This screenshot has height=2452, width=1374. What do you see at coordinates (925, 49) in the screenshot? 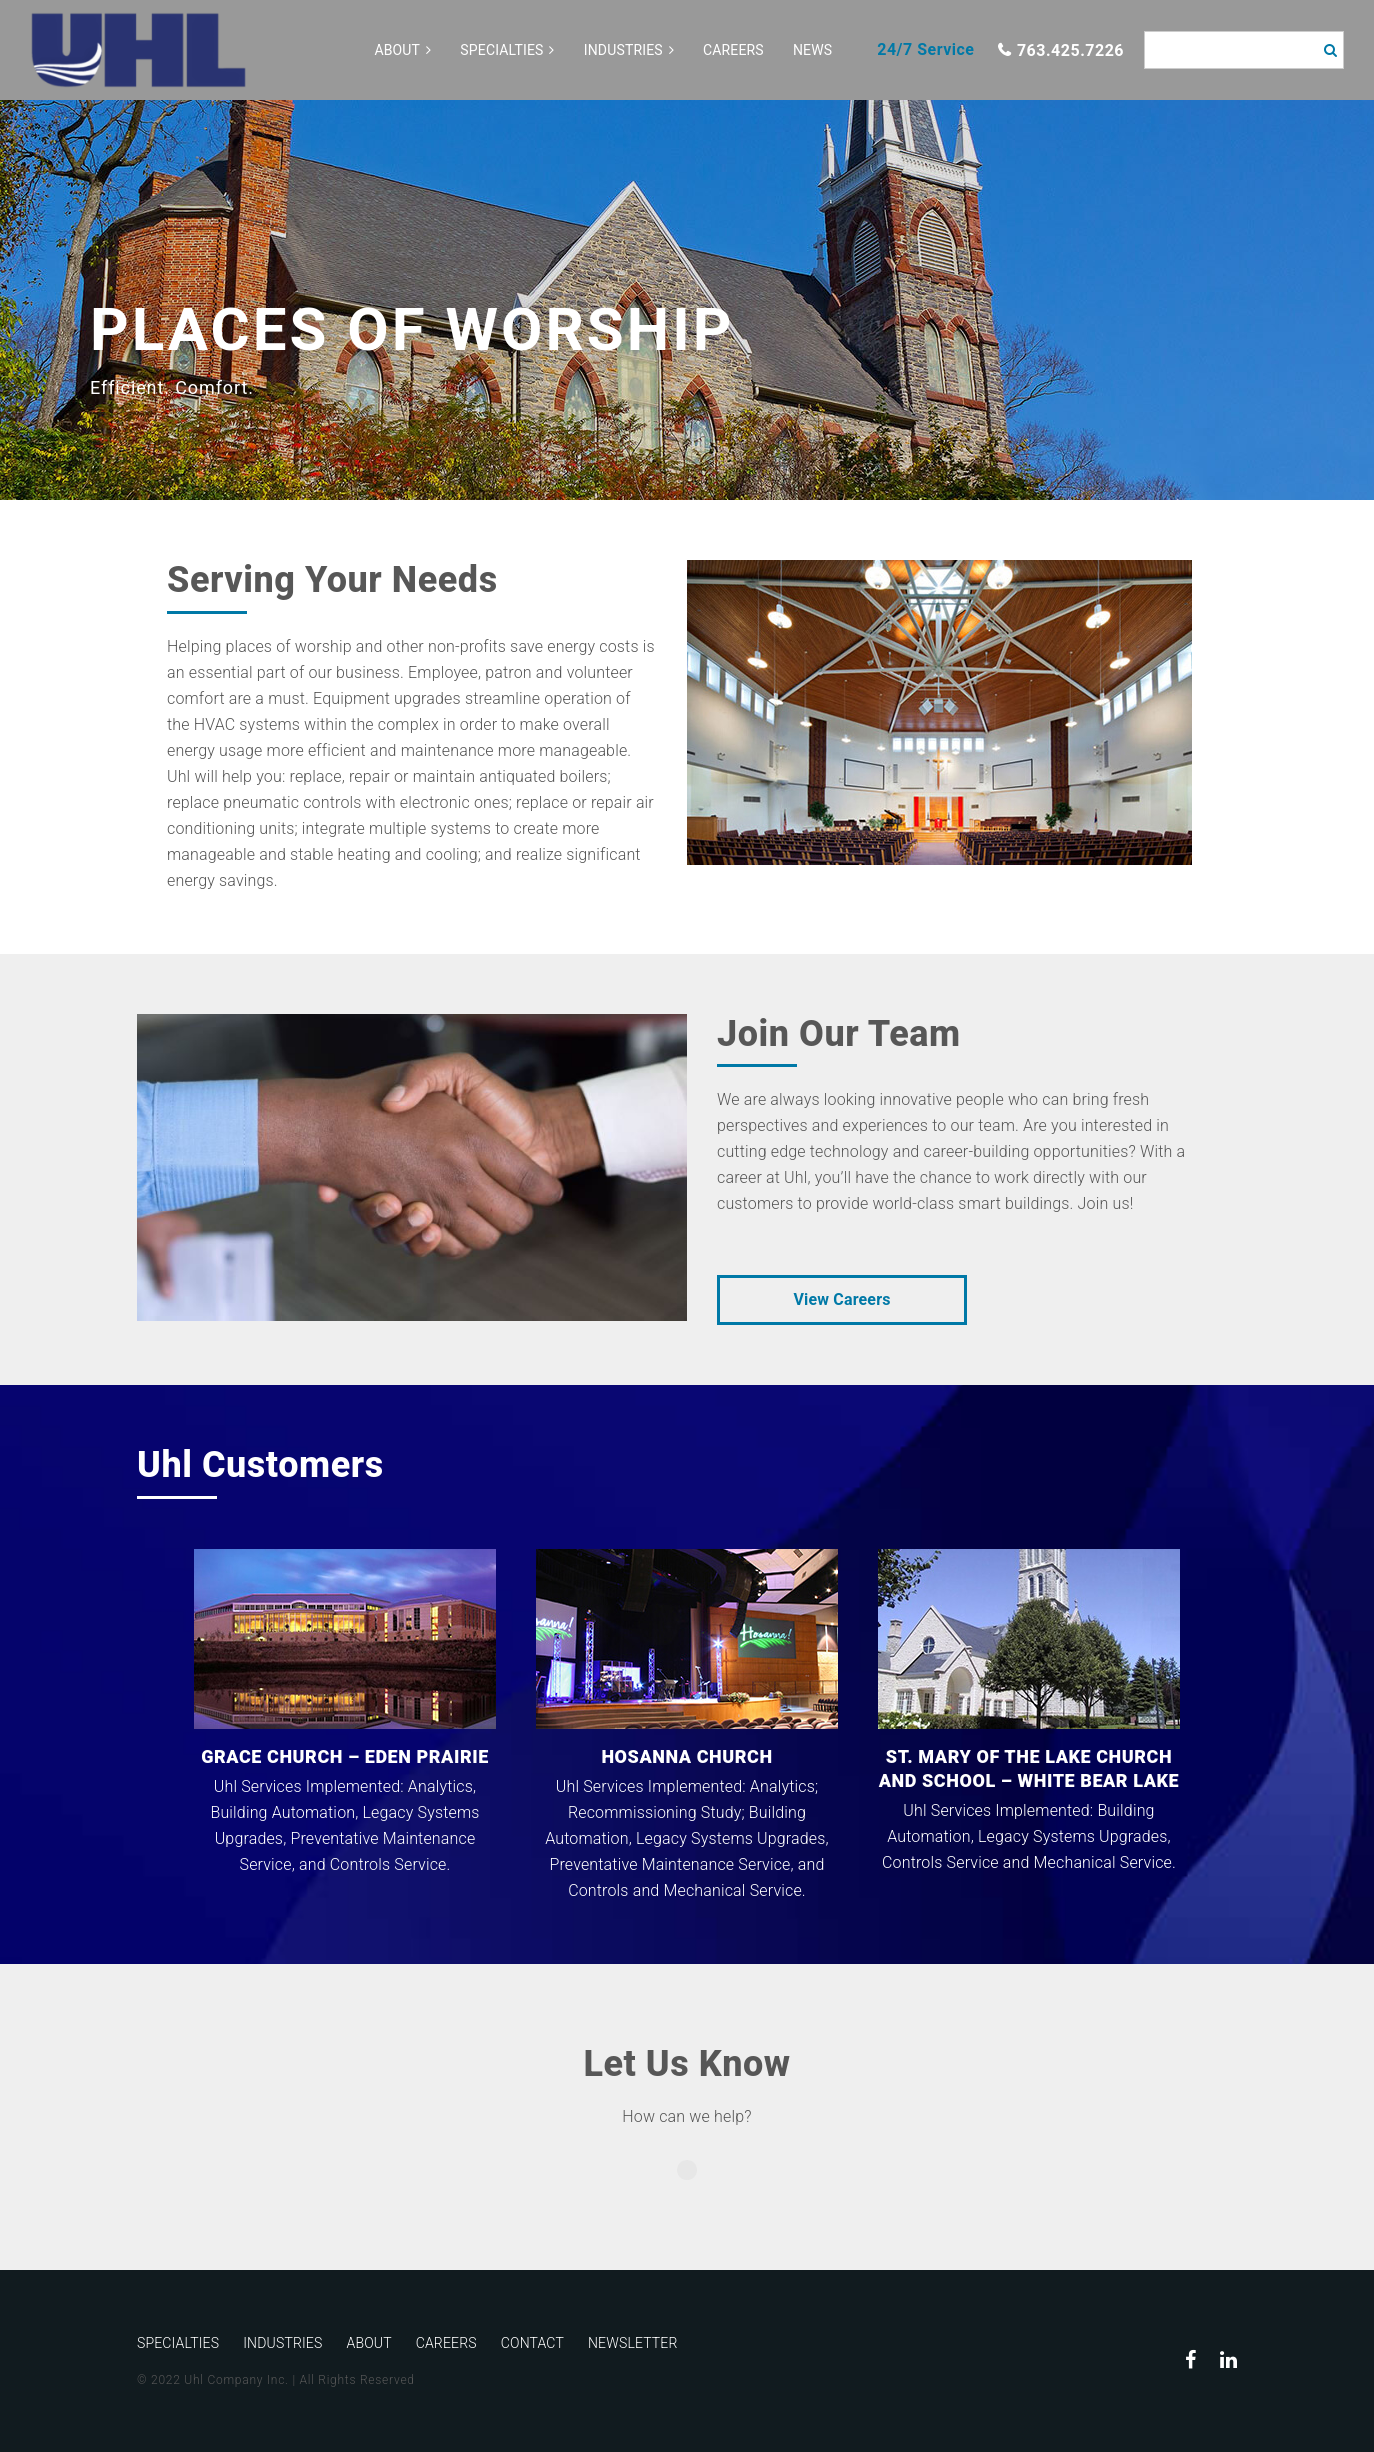
I see `24/7 Service` at bounding box center [925, 49].